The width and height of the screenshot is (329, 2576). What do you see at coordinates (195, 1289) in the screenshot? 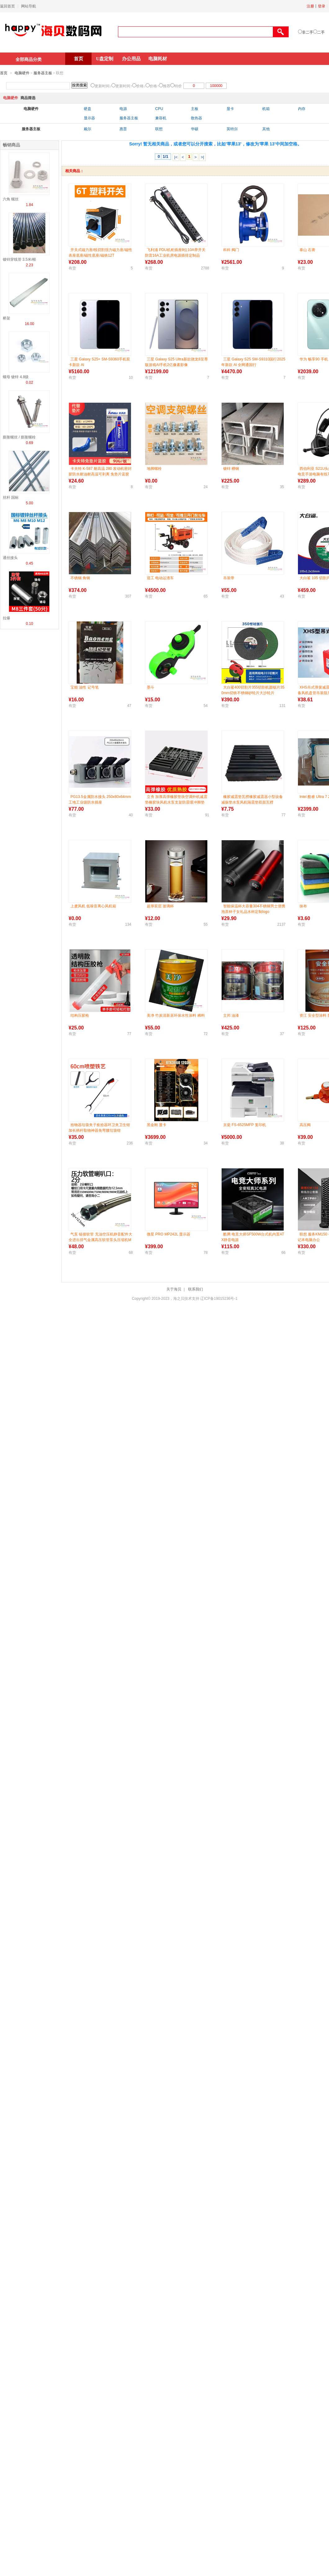
I see `联系我们` at bounding box center [195, 1289].